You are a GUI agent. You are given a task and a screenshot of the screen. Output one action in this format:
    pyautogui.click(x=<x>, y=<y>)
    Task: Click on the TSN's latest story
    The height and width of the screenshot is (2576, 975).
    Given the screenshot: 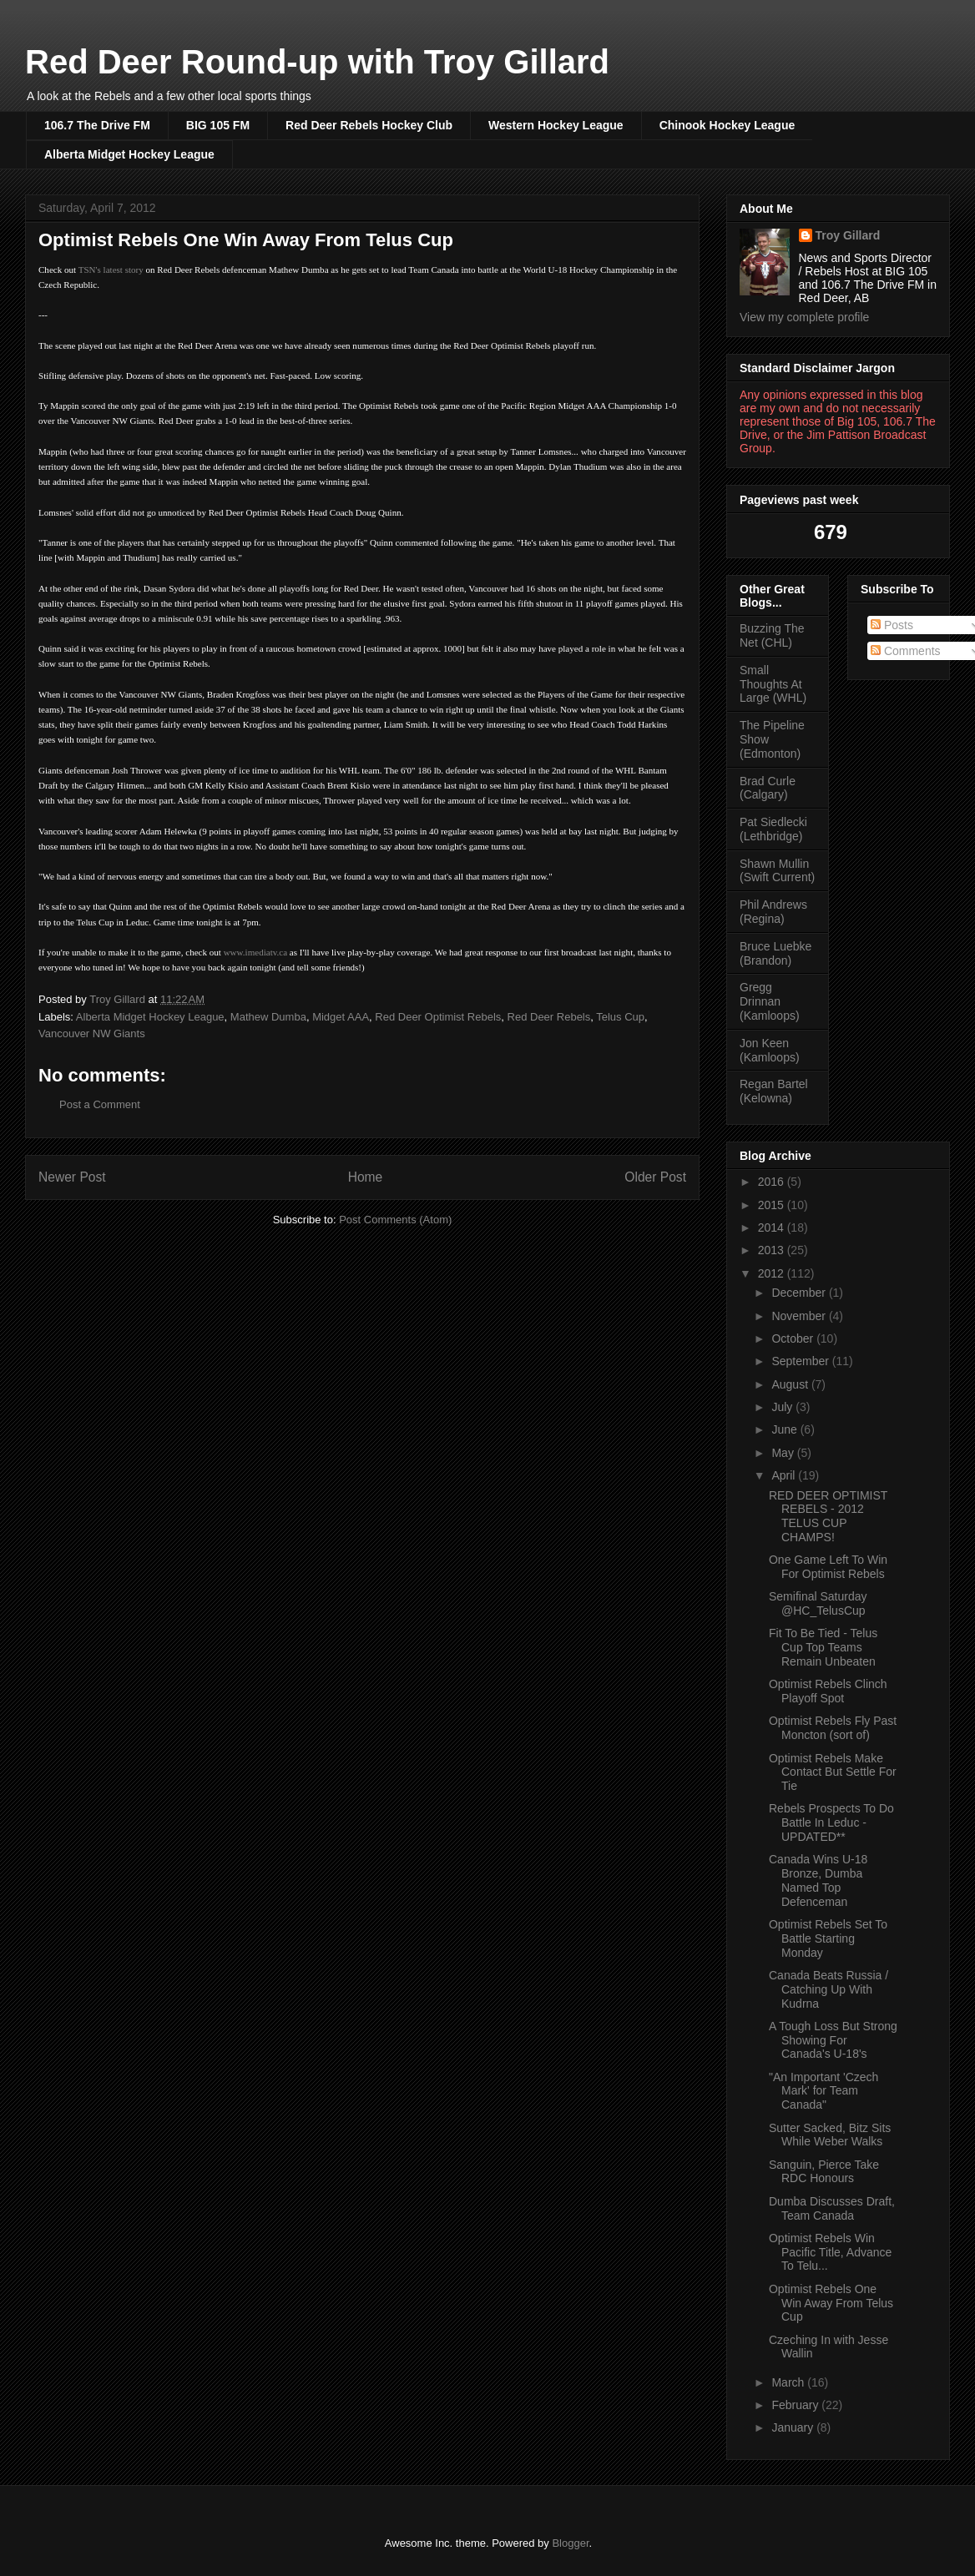 What is the action you would take?
    pyautogui.click(x=111, y=270)
    